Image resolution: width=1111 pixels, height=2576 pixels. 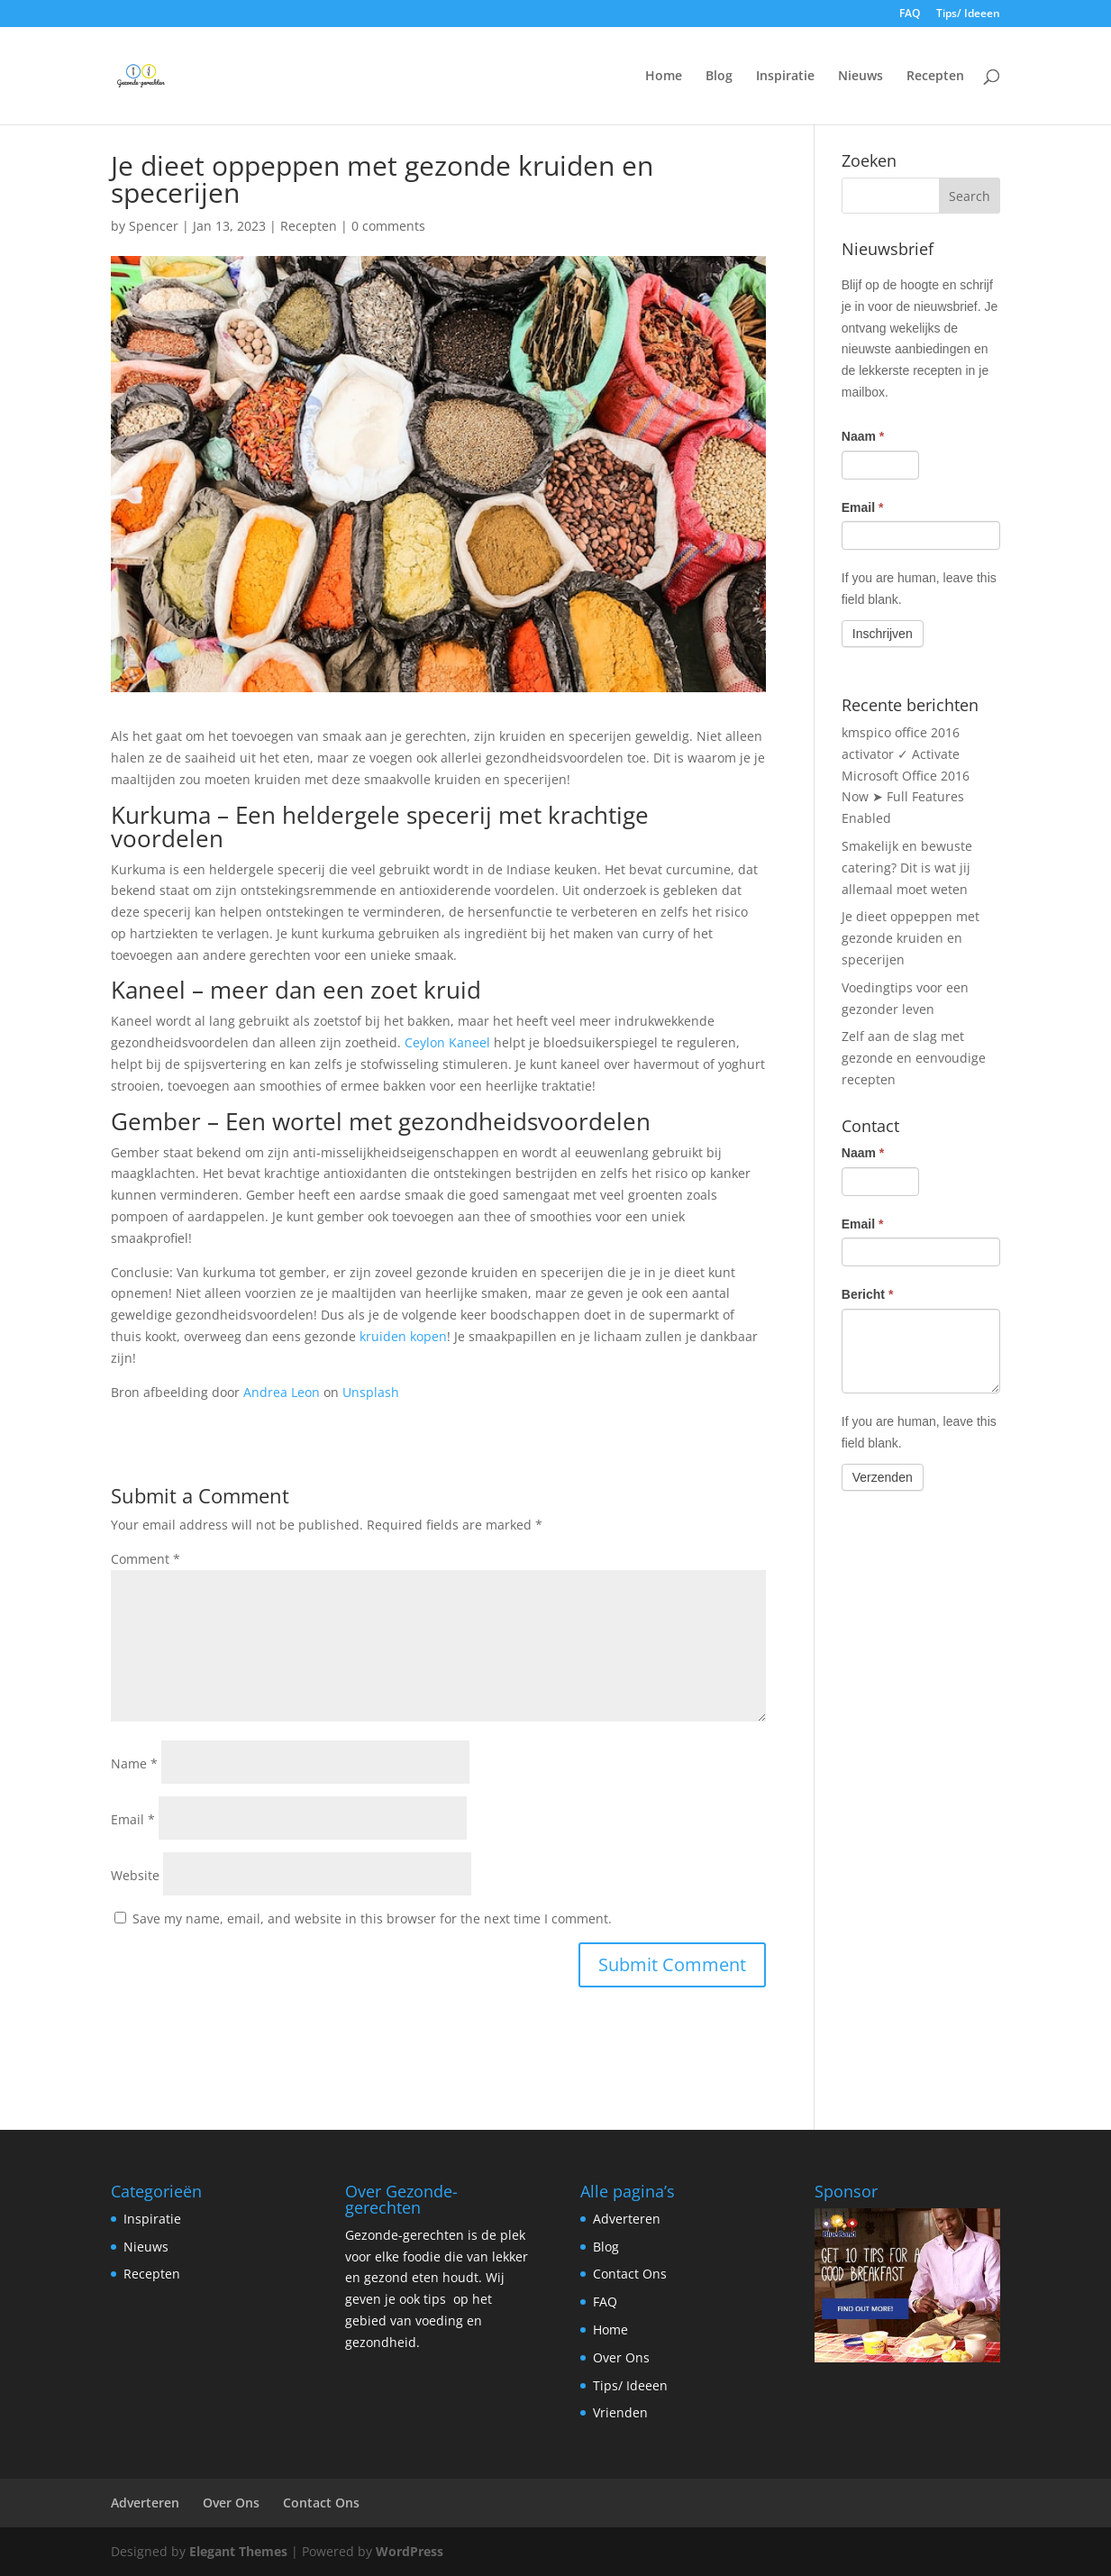 I want to click on Unsplash, so click(x=370, y=1392).